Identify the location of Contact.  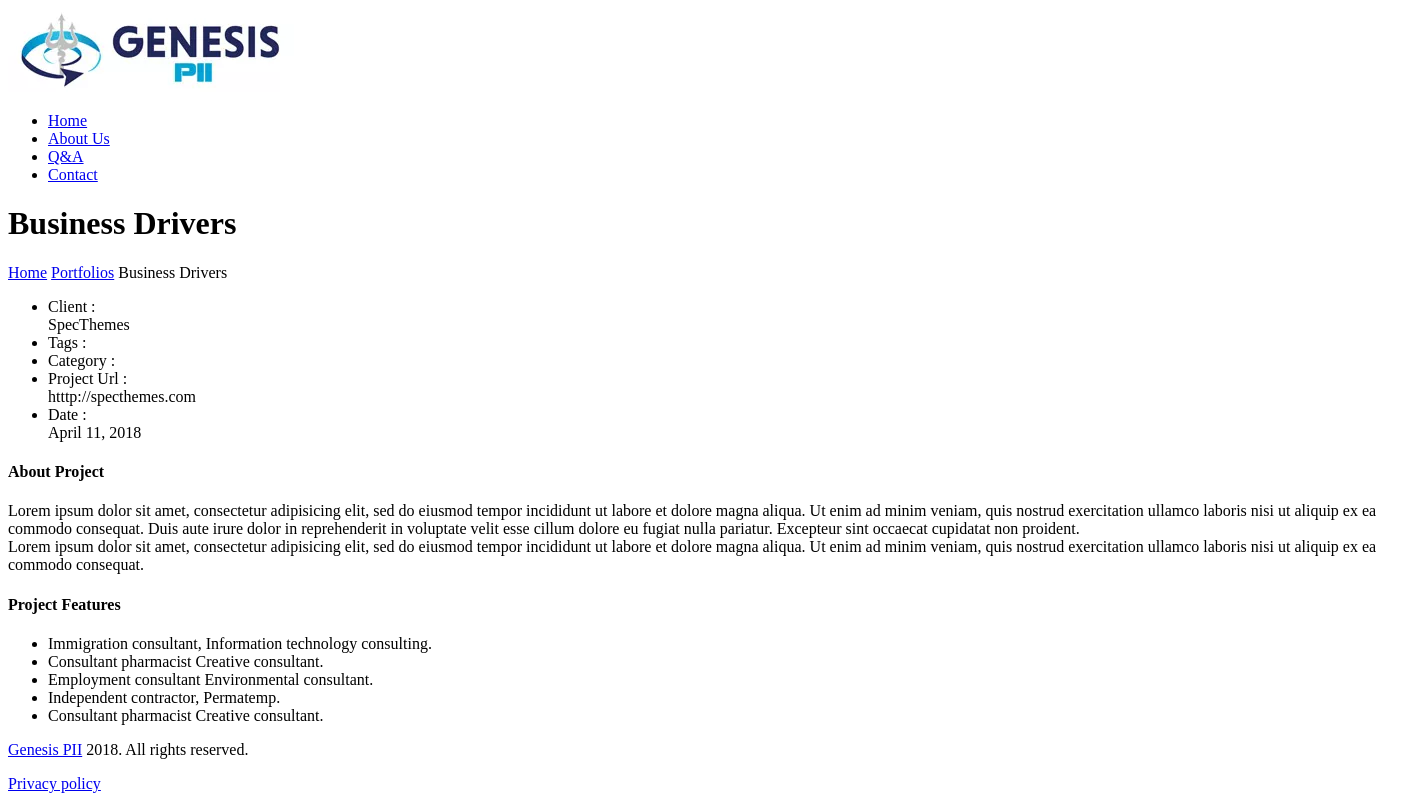
(73, 174).